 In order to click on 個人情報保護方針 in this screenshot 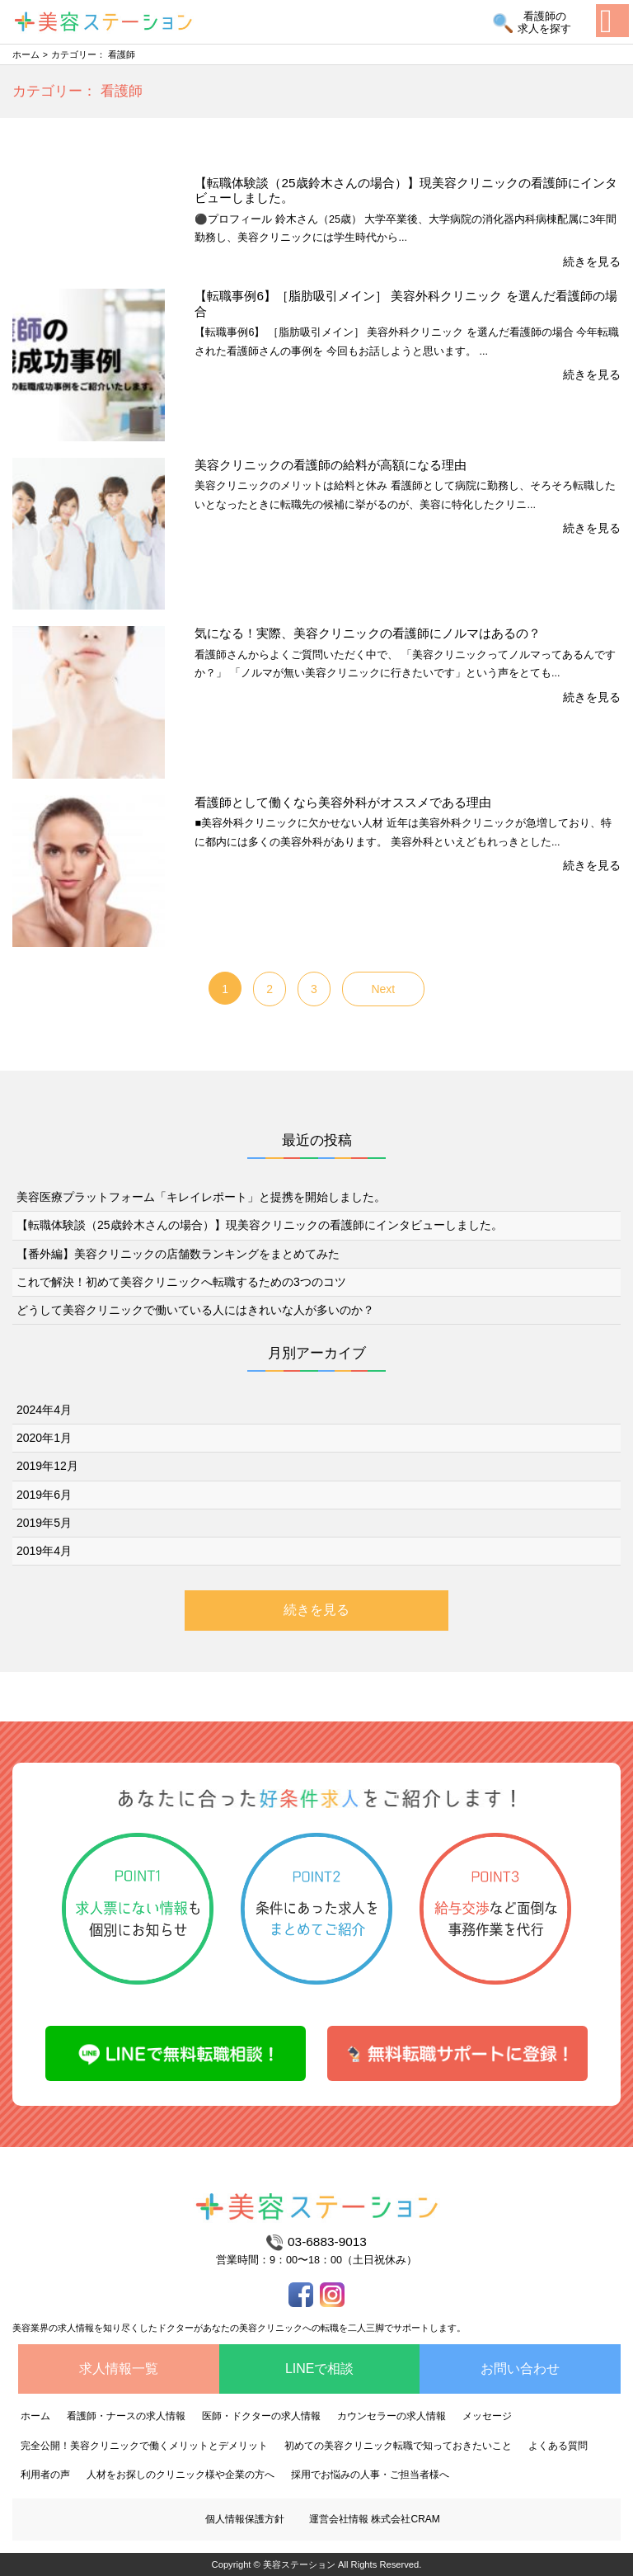, I will do `click(244, 2519)`.